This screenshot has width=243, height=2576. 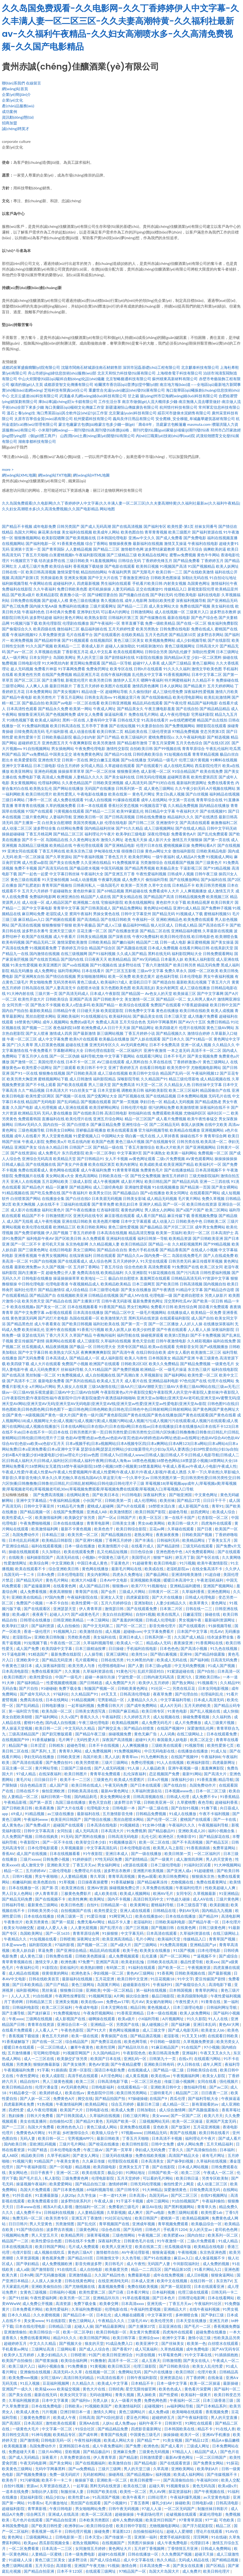 What do you see at coordinates (98, 1819) in the screenshot?
I see `国产情侣在视频` at bounding box center [98, 1819].